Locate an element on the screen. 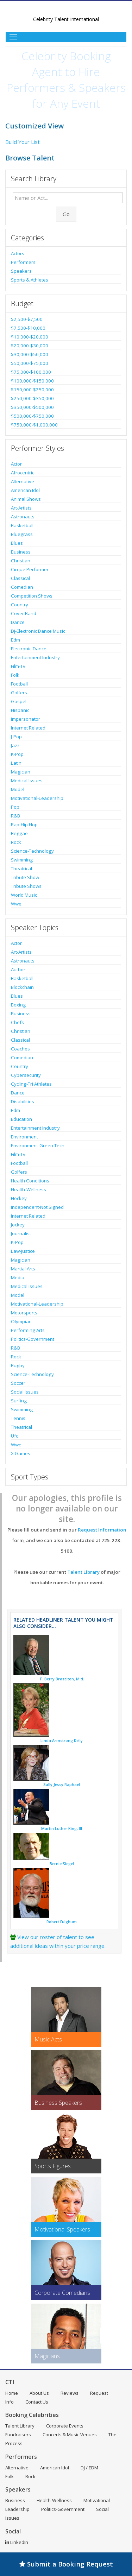  Motivational-Leadership is located at coordinates (37, 798).